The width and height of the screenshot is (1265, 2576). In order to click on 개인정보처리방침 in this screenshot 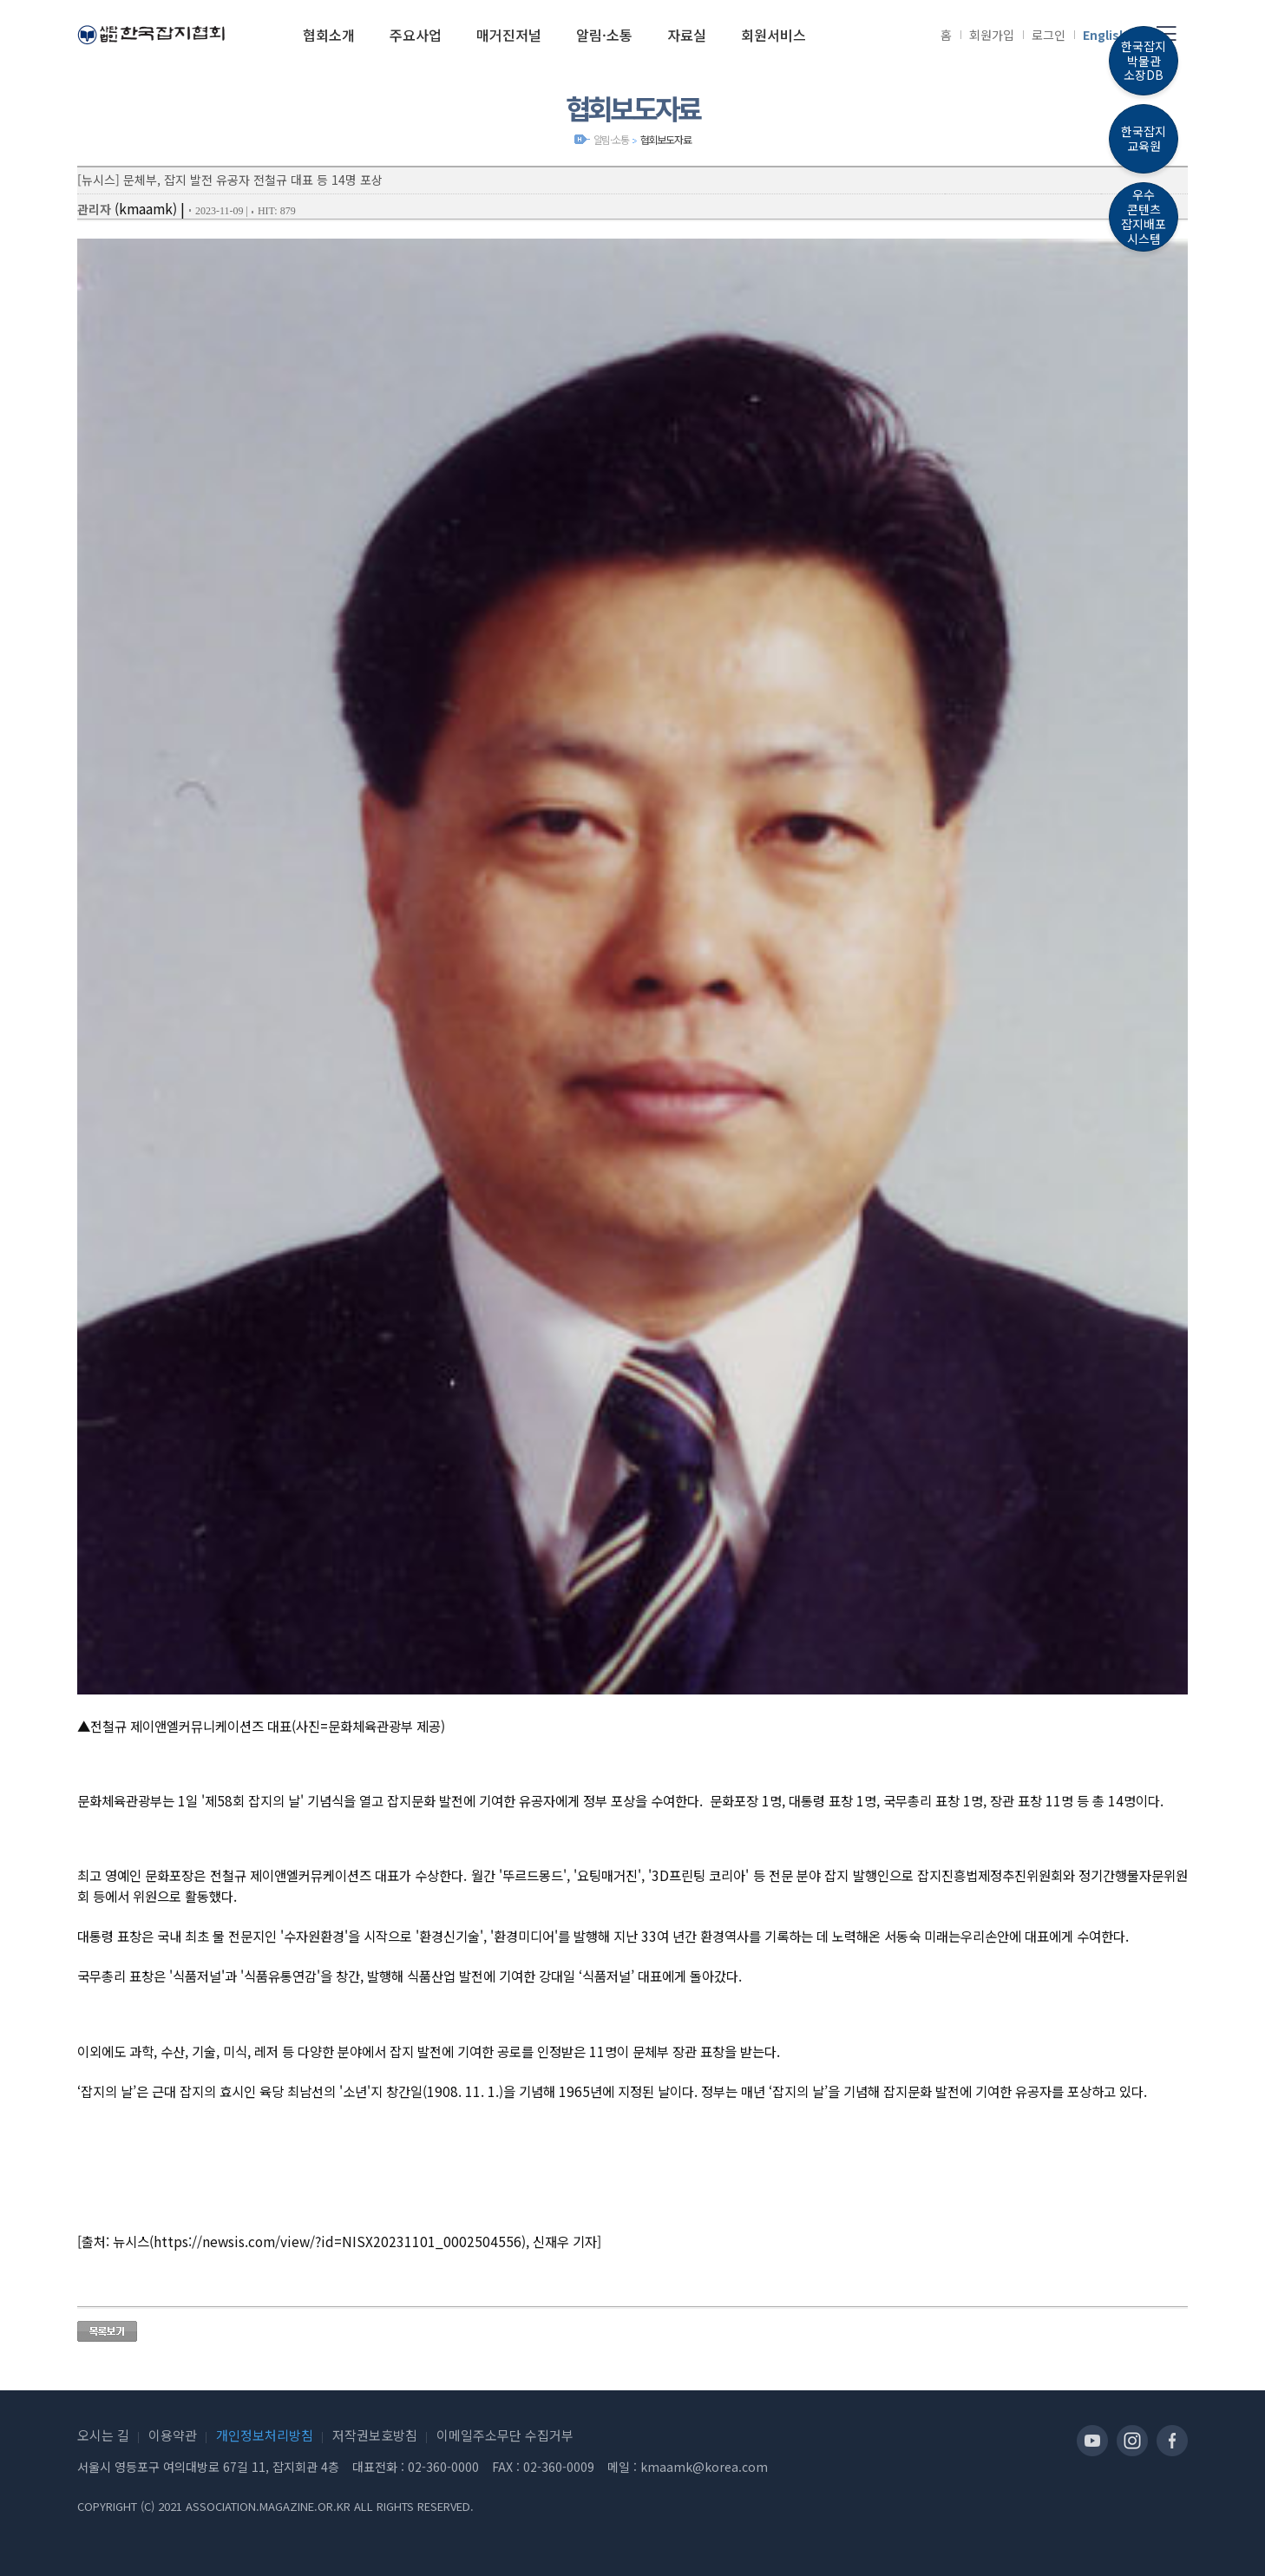, I will do `click(264, 2435)`.